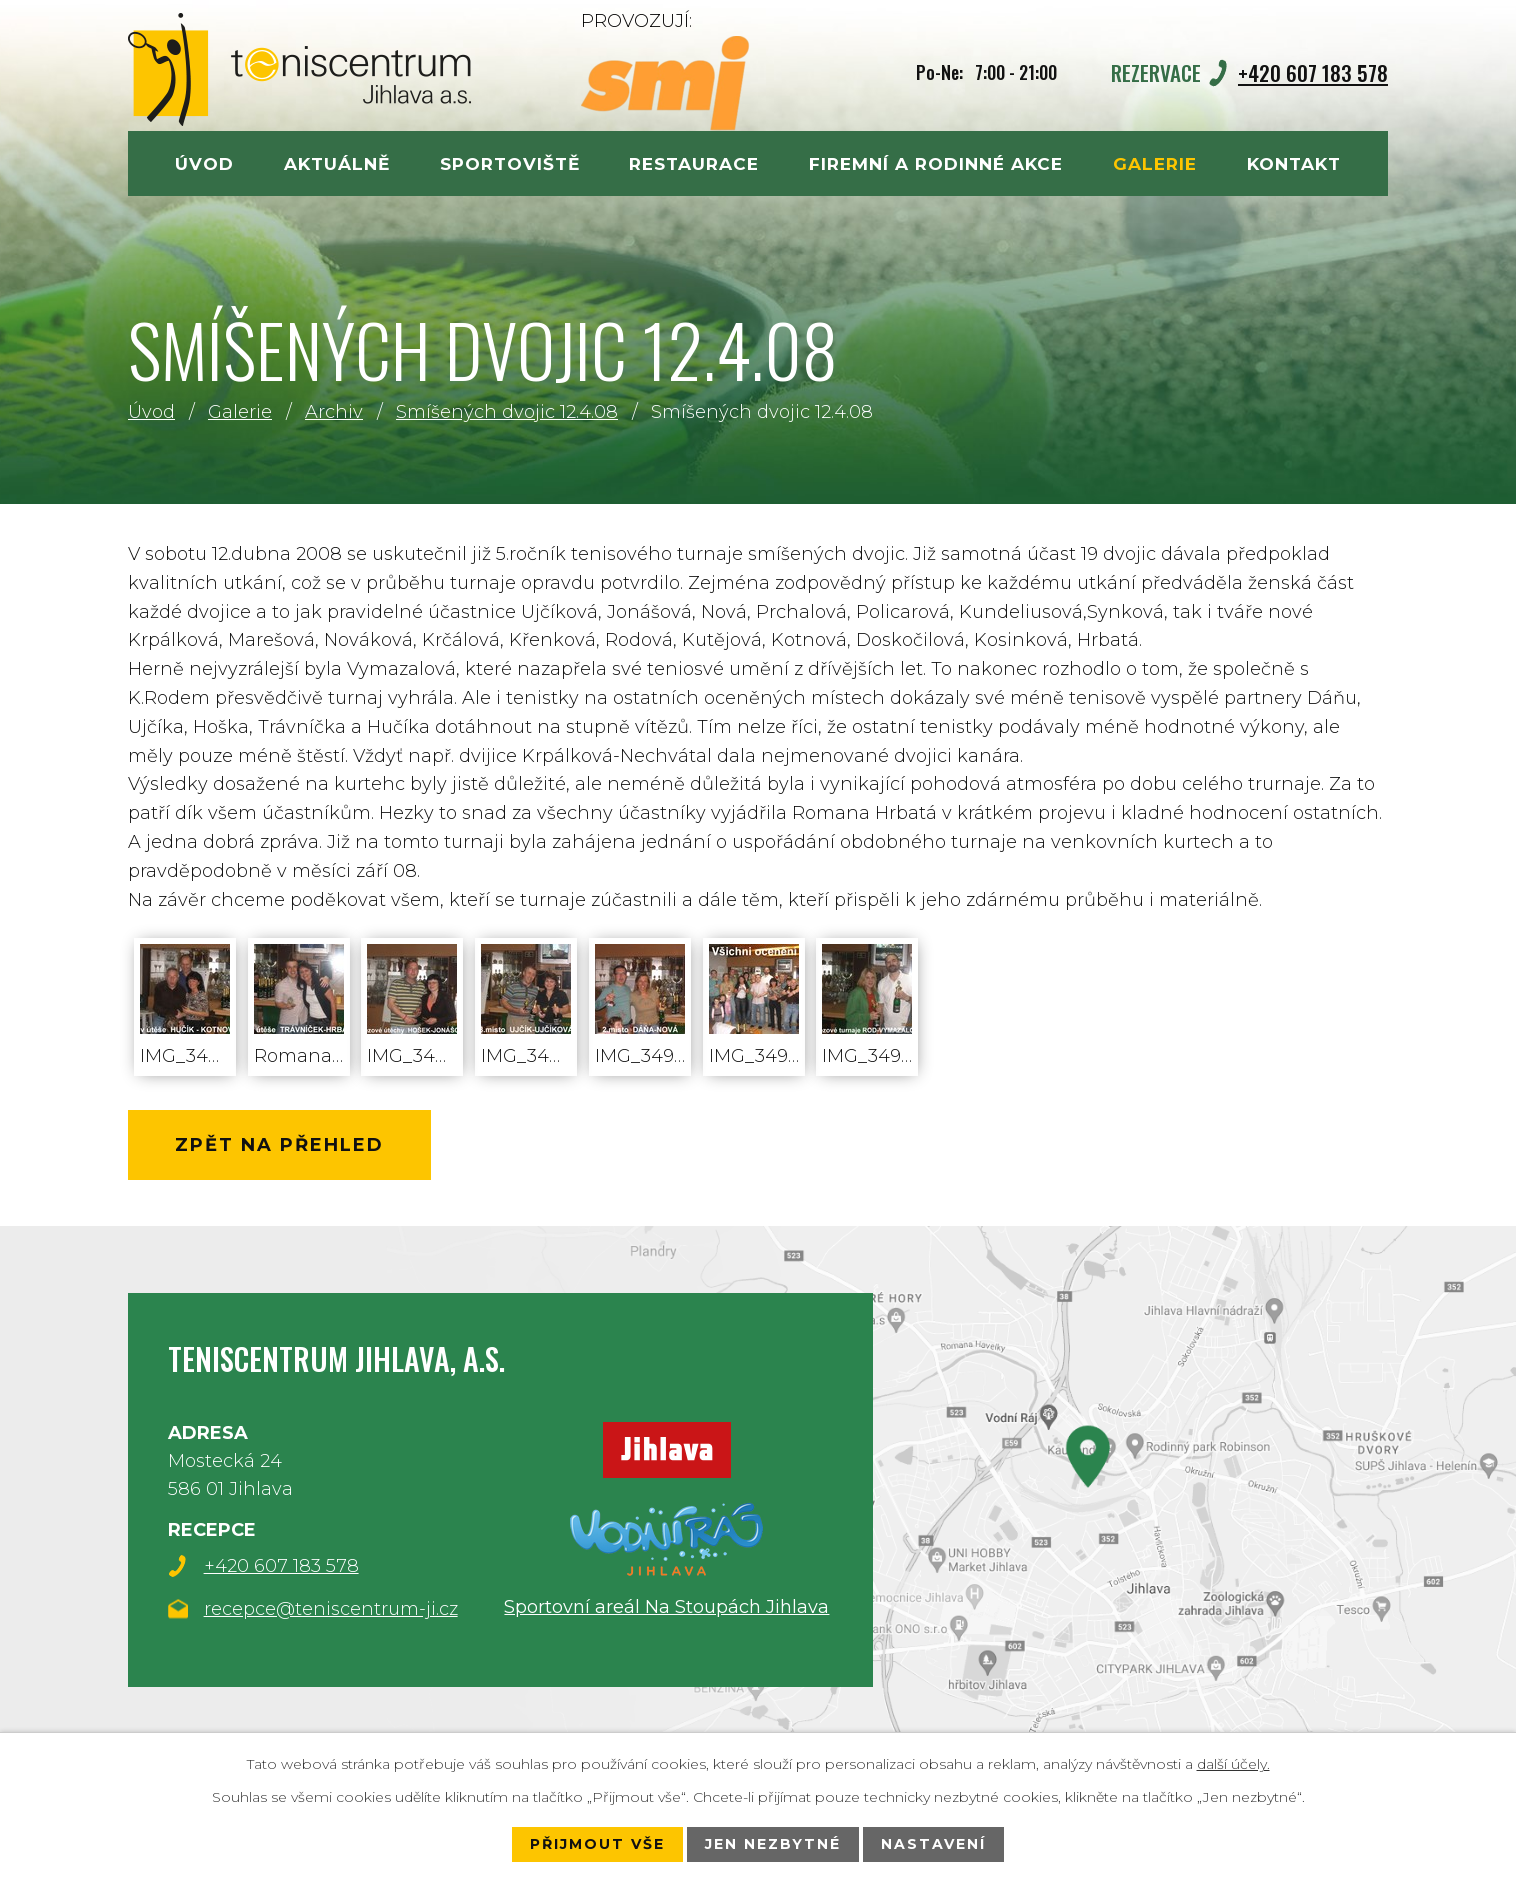 The image size is (1516, 1881). What do you see at coordinates (240, 412) in the screenshot?
I see `Galerie` at bounding box center [240, 412].